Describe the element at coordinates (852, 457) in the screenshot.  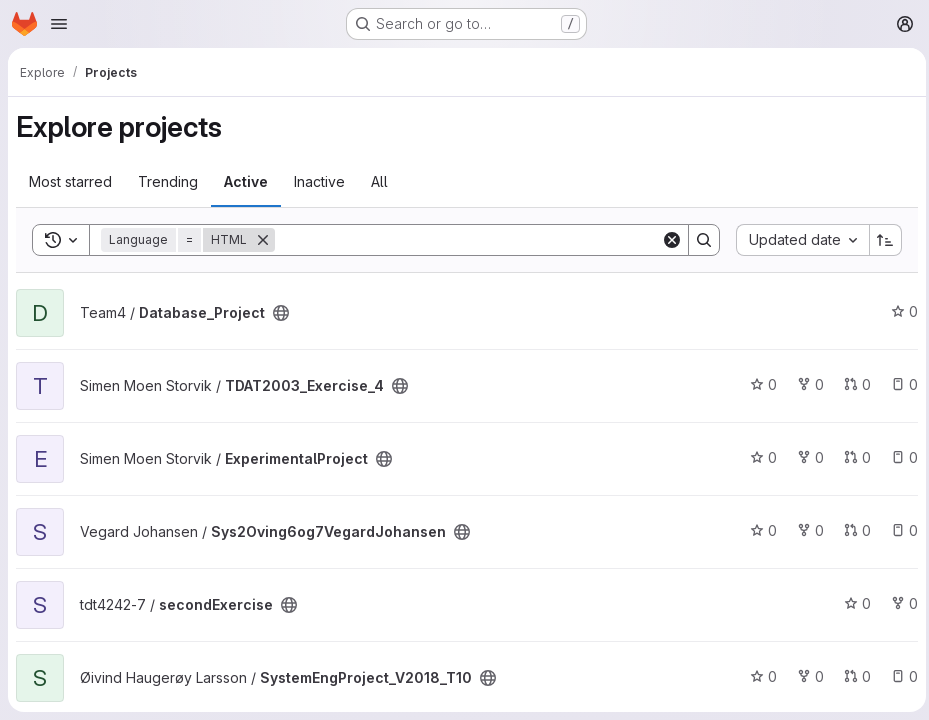
I see `0 [ExperimentalProject has 0 open merge requests]` at that location.